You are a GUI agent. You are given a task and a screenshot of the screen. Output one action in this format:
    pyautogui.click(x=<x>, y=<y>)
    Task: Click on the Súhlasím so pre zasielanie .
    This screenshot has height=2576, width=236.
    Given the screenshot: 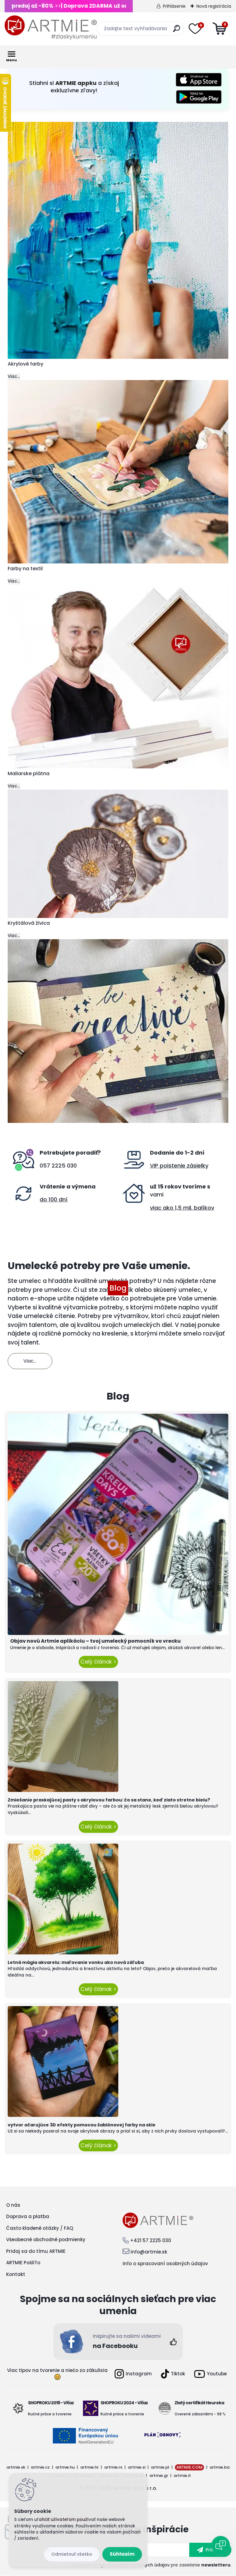 What is the action you would take?
    pyautogui.click(x=151, y=2565)
    